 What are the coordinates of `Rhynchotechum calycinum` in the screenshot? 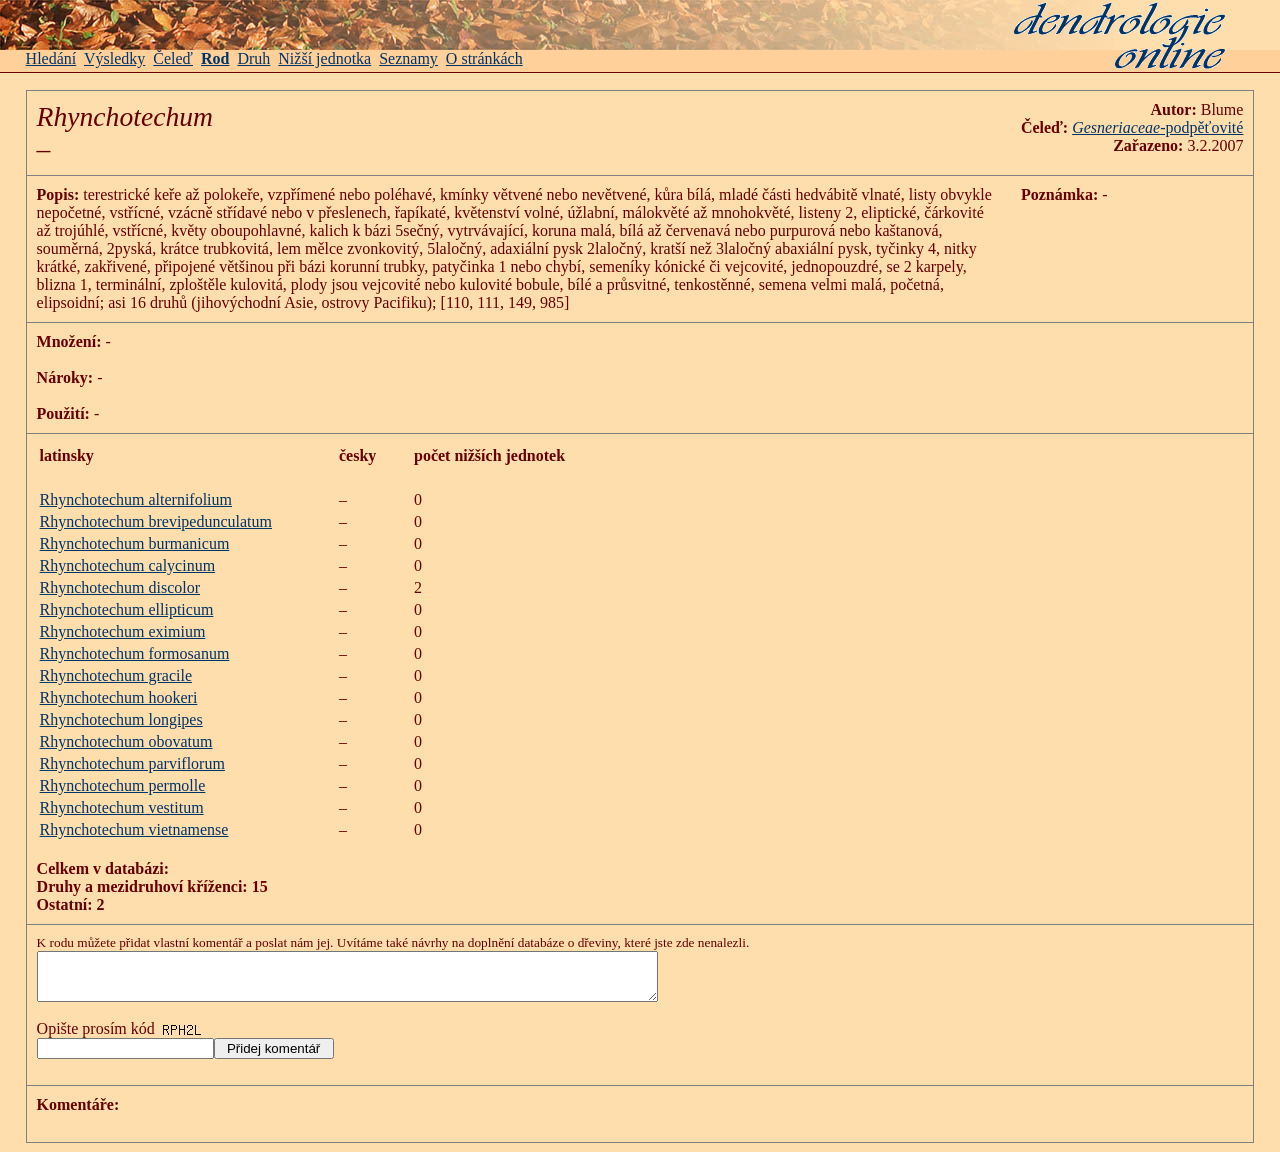 It's located at (128, 565).